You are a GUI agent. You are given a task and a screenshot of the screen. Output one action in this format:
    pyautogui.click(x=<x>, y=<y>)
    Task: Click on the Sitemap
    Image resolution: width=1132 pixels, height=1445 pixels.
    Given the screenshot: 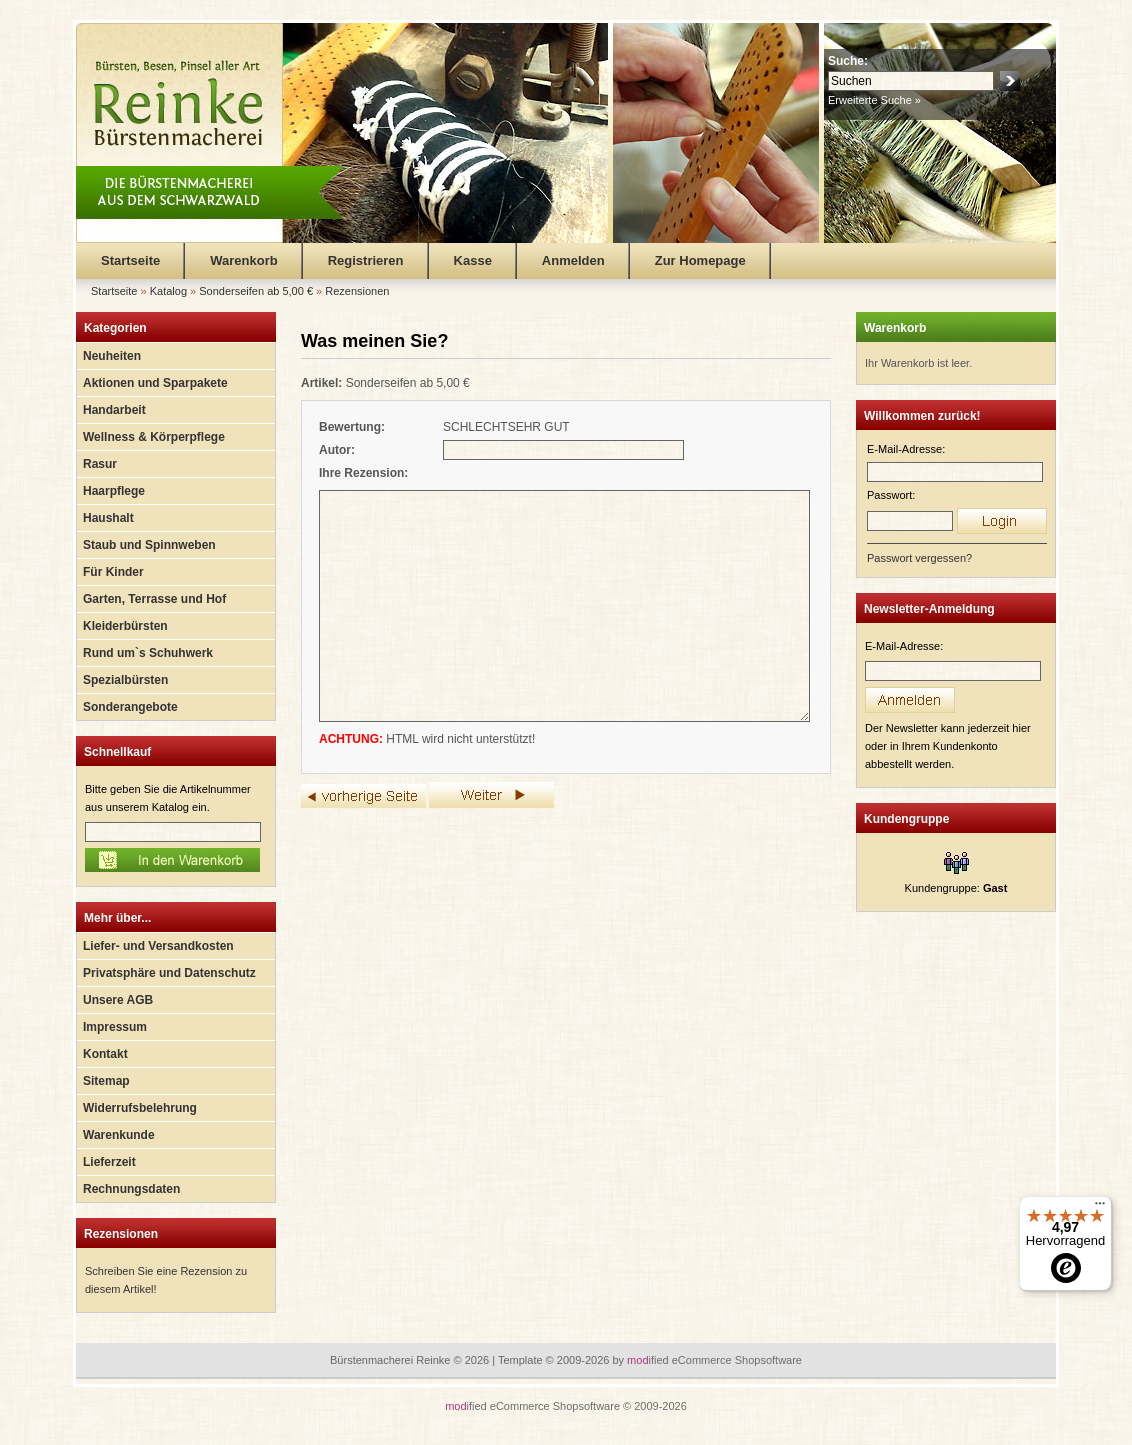 What is the action you would take?
    pyautogui.click(x=106, y=1081)
    